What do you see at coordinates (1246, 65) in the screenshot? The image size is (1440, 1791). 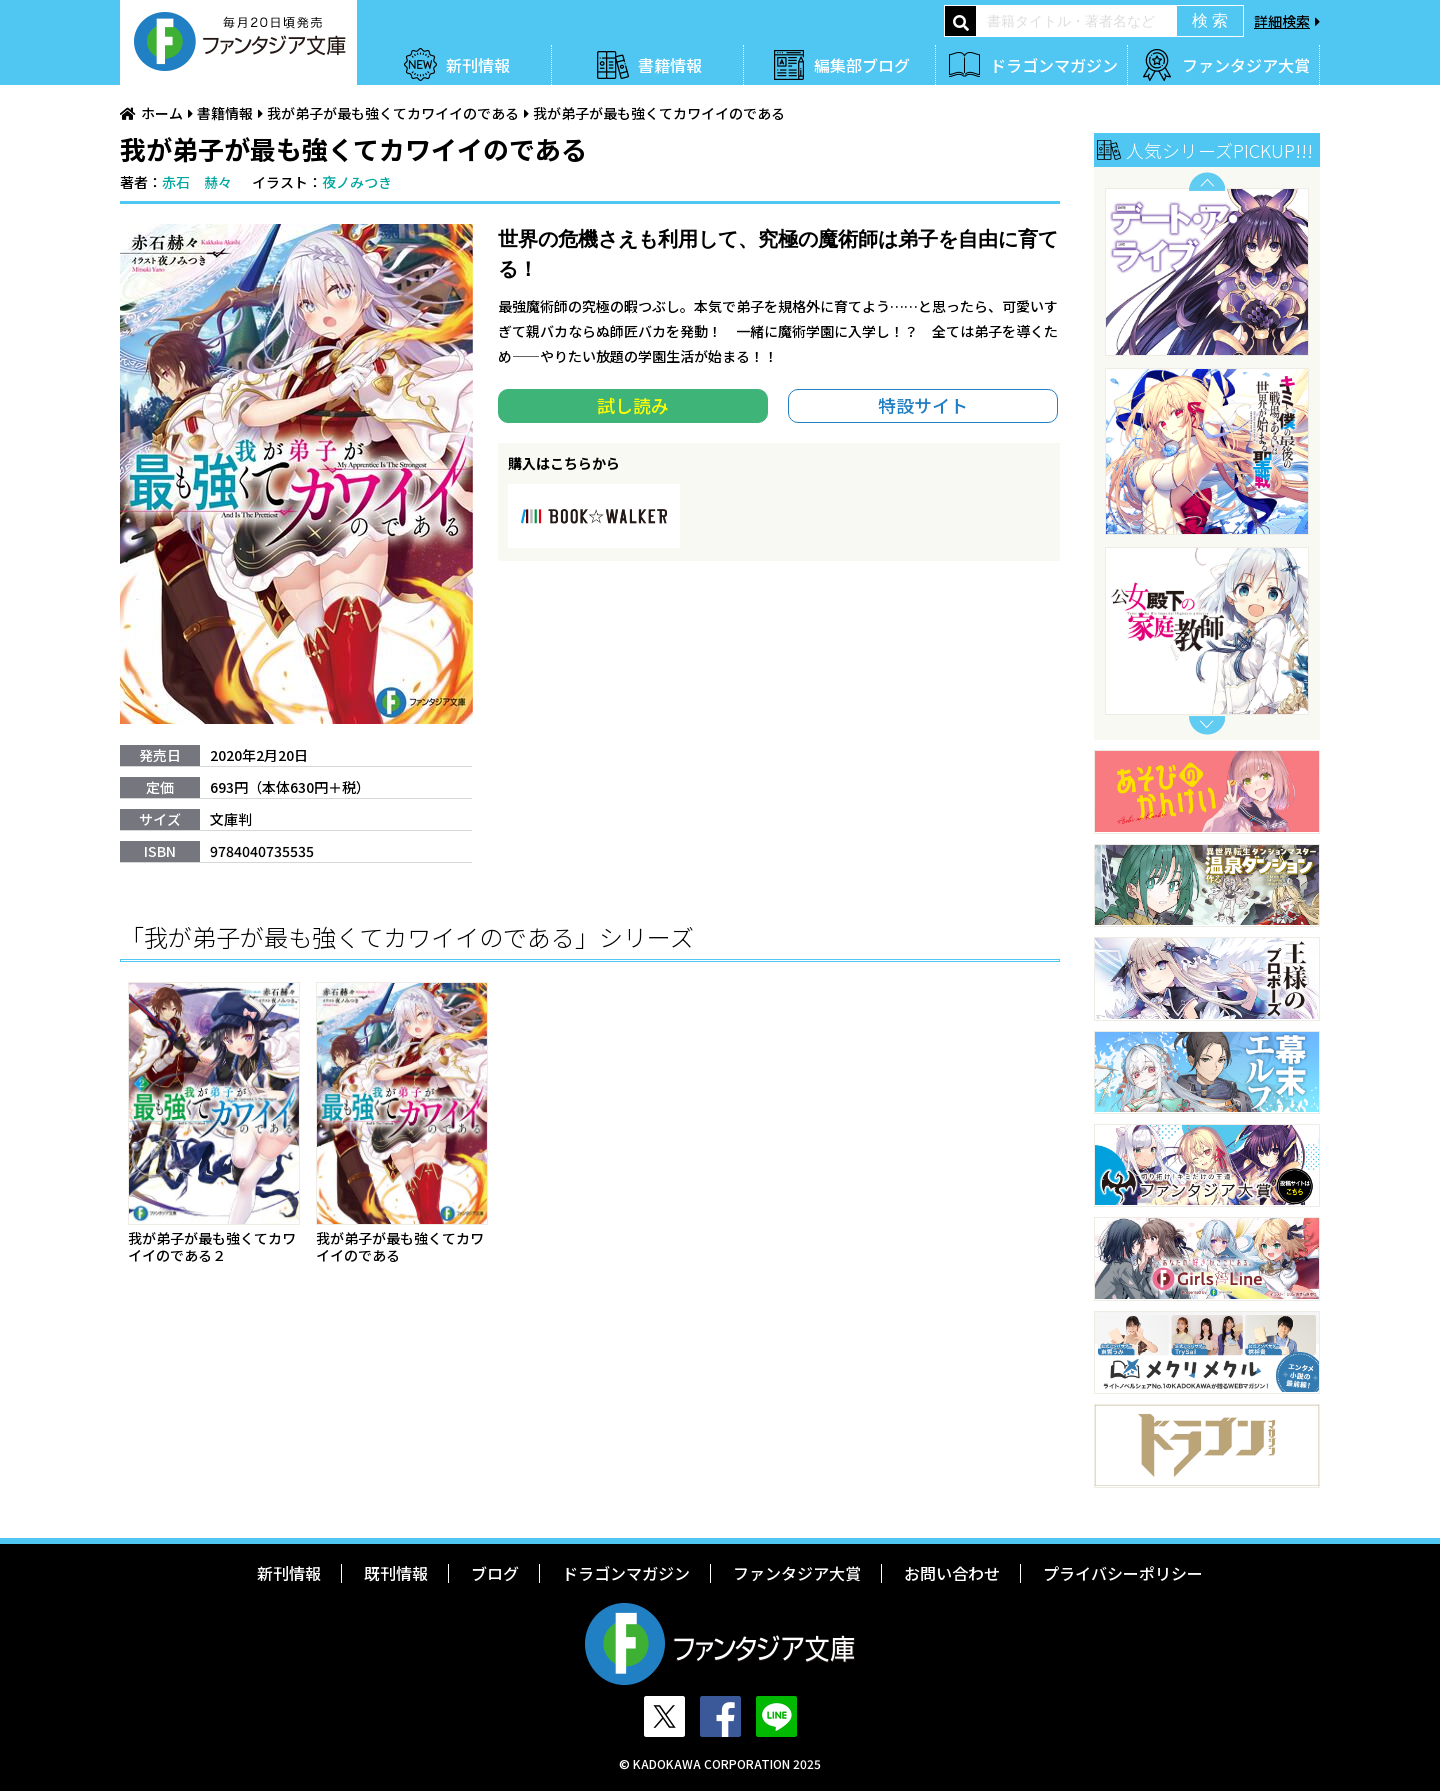 I see `ファンタジア大賞` at bounding box center [1246, 65].